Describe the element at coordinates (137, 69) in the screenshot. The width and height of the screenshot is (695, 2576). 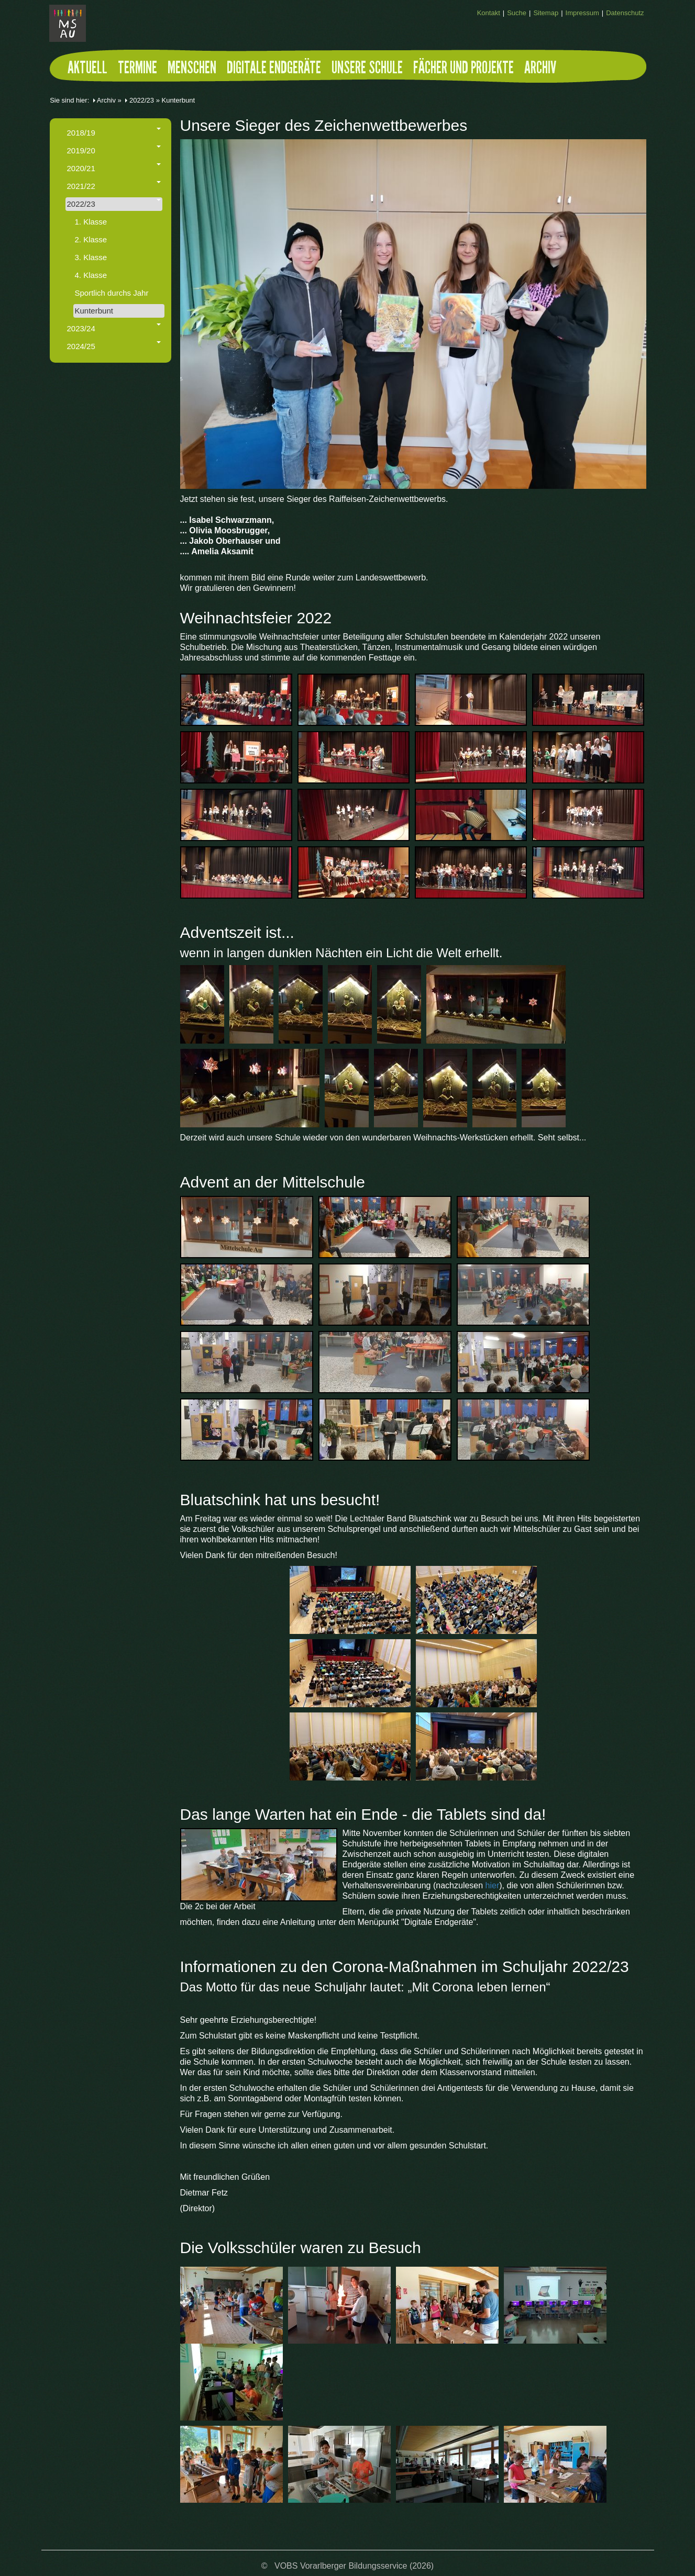
I see `Termine` at that location.